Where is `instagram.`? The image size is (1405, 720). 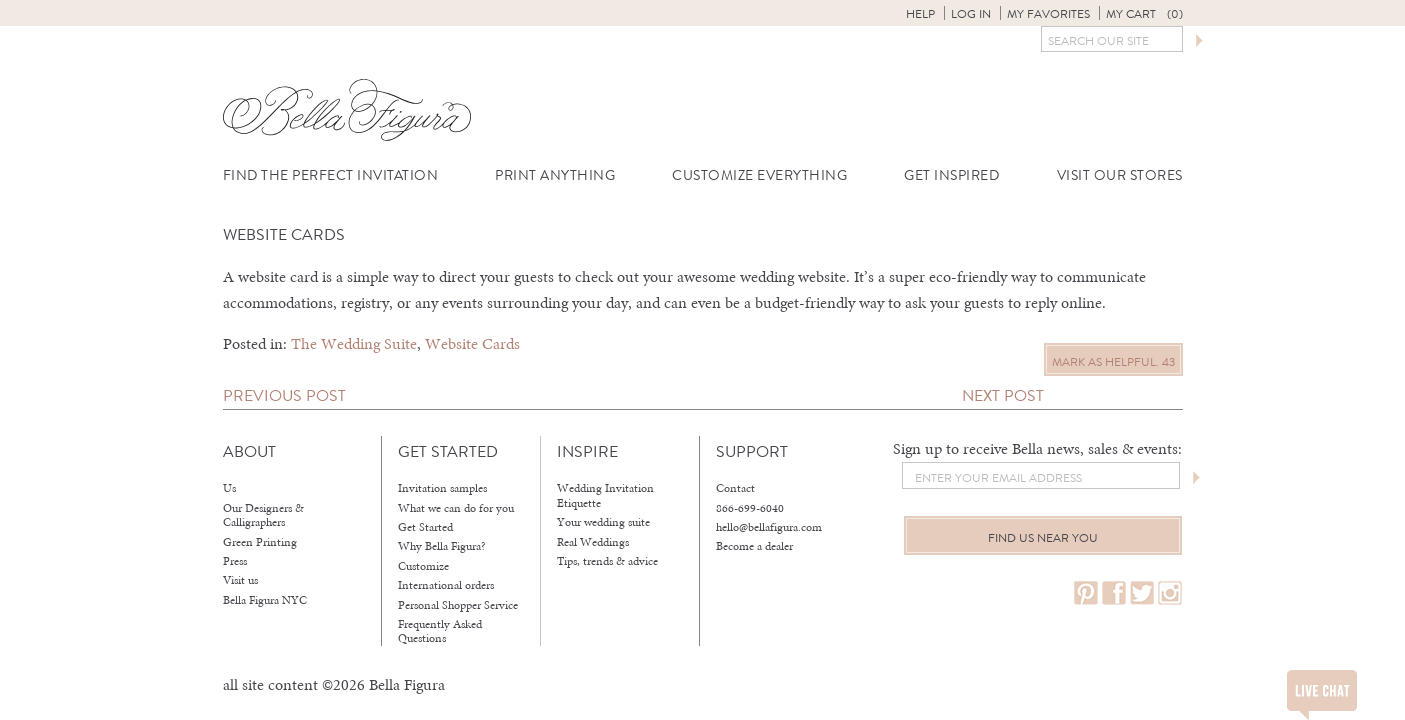 instagram. is located at coordinates (1170, 593).